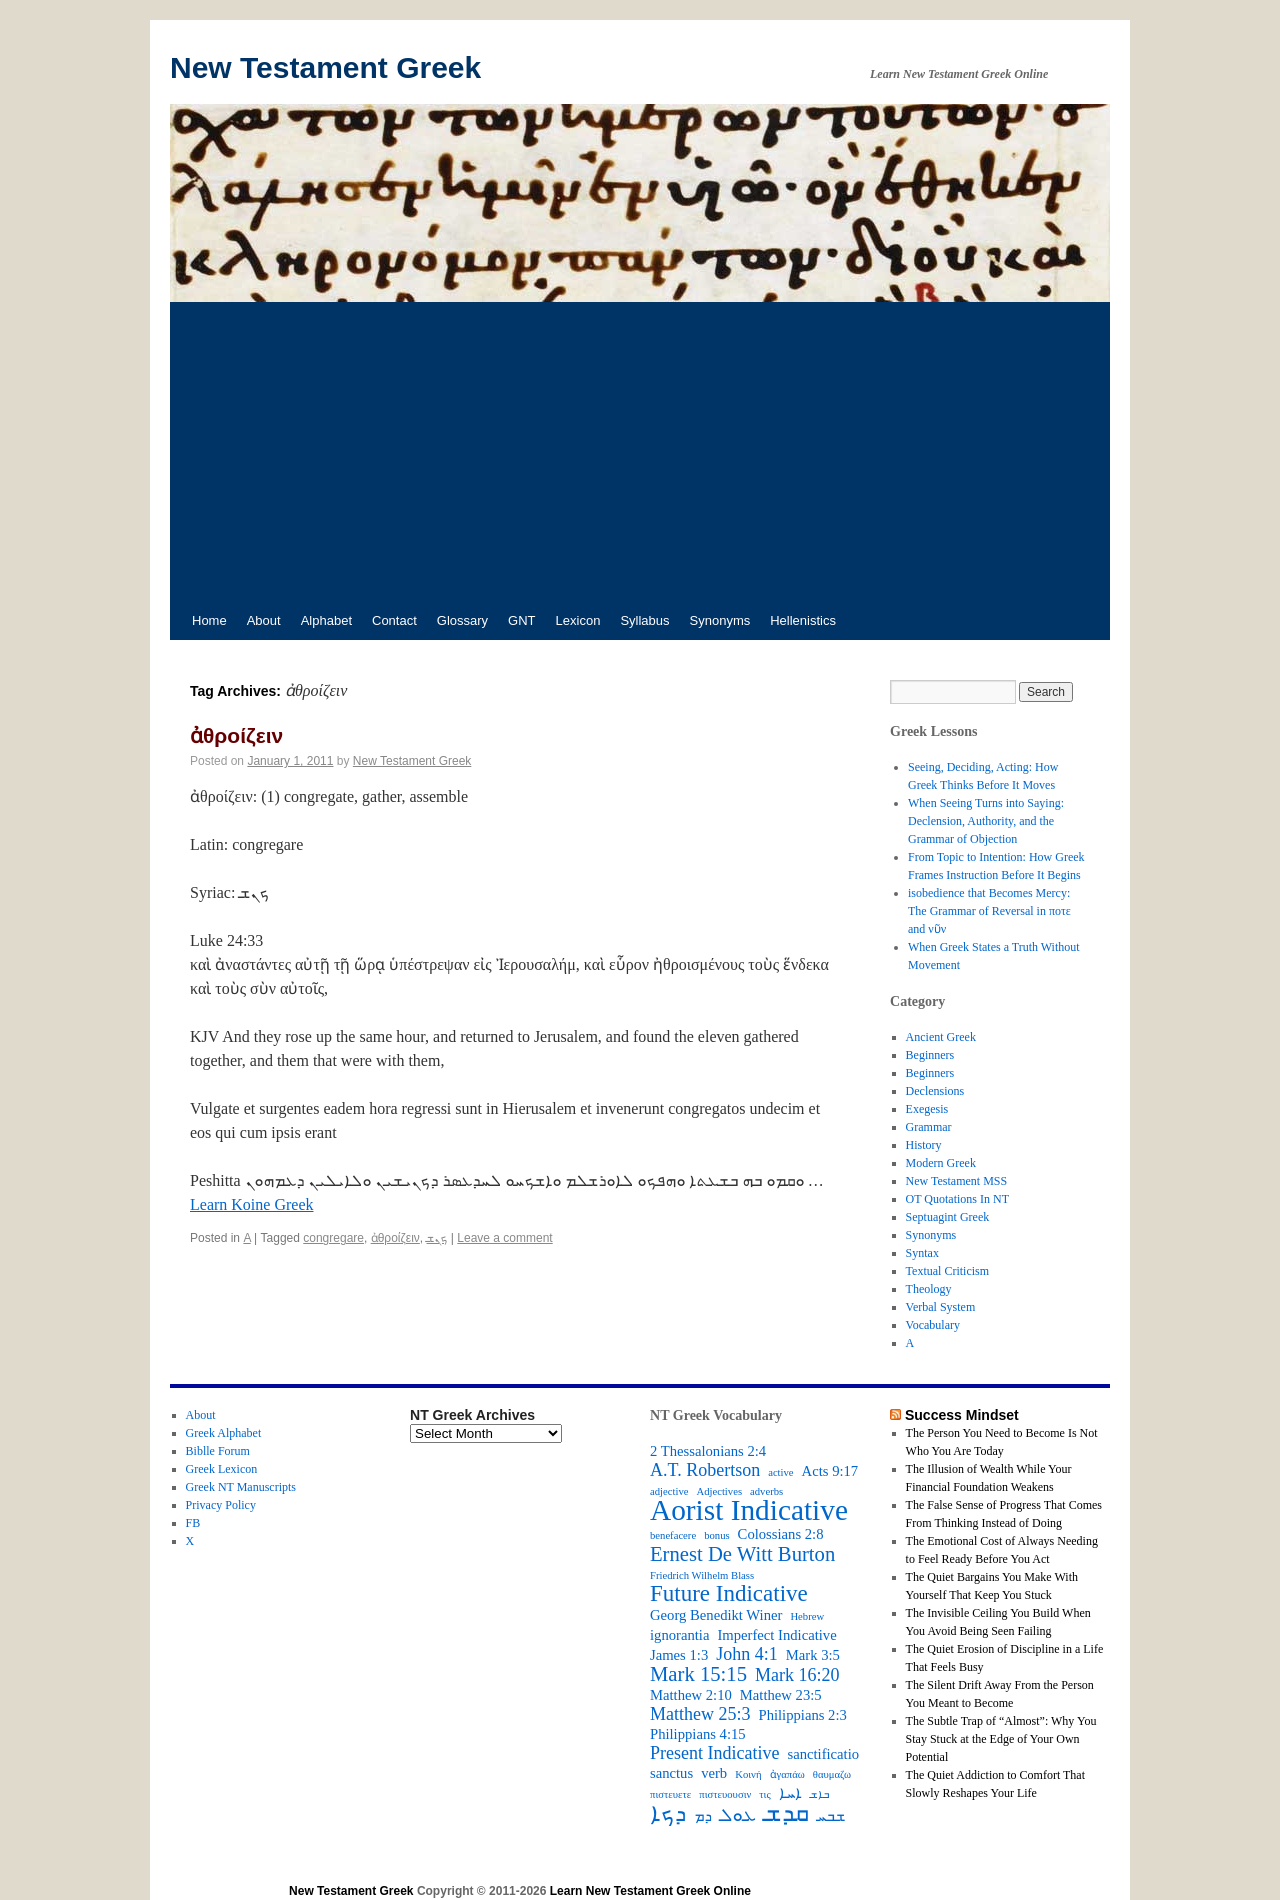  Describe the element at coordinates (670, 1794) in the screenshot. I see `πιστευετε [πιστευετε (2 items)]` at that location.